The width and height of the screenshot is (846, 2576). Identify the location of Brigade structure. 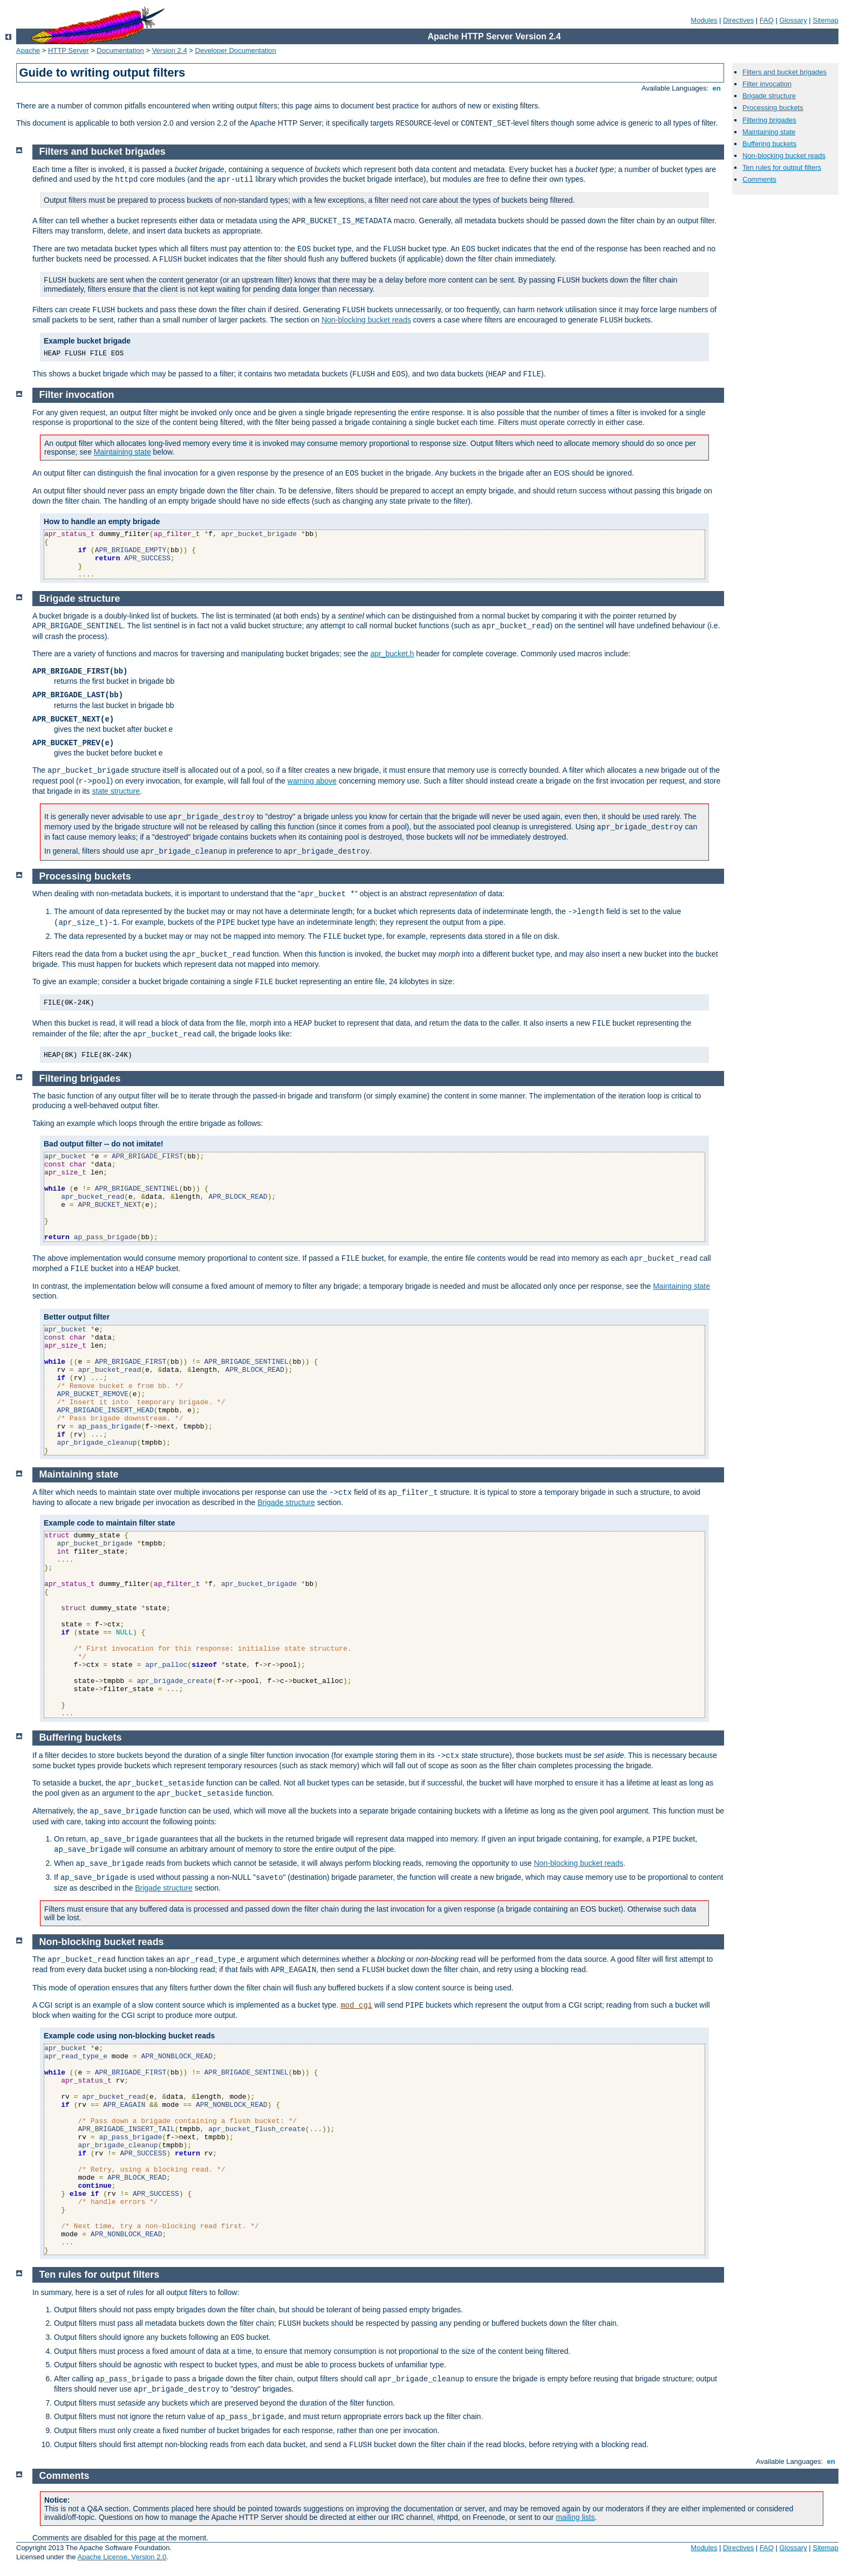
(769, 96).